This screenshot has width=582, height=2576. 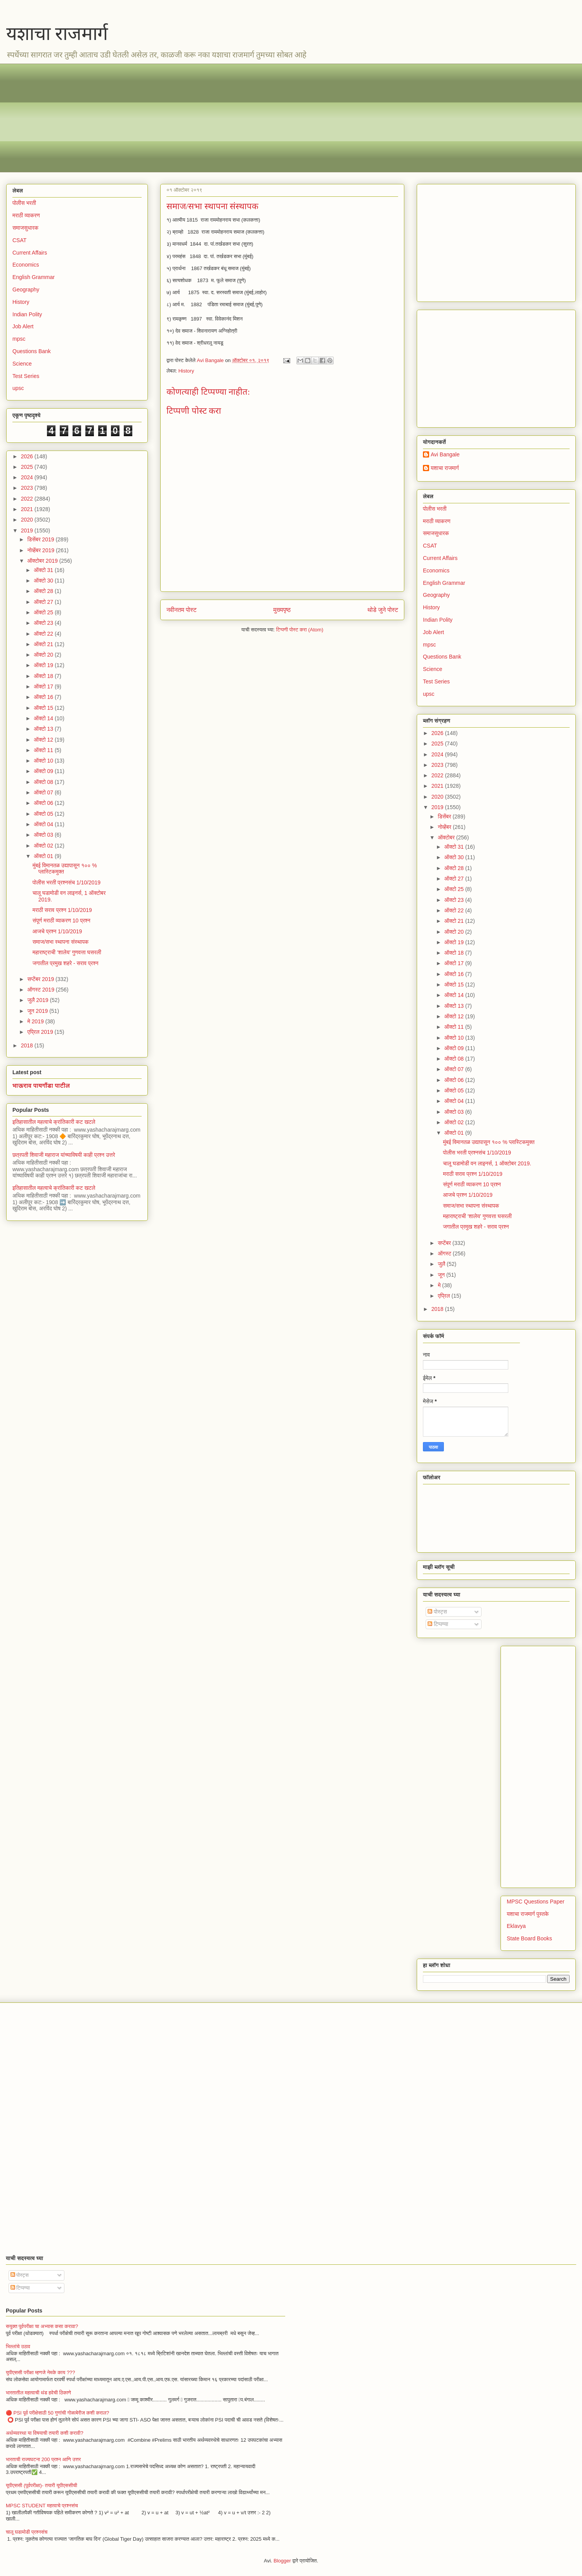 What do you see at coordinates (44, 750) in the screenshot?
I see `ऑक्टो 11` at bounding box center [44, 750].